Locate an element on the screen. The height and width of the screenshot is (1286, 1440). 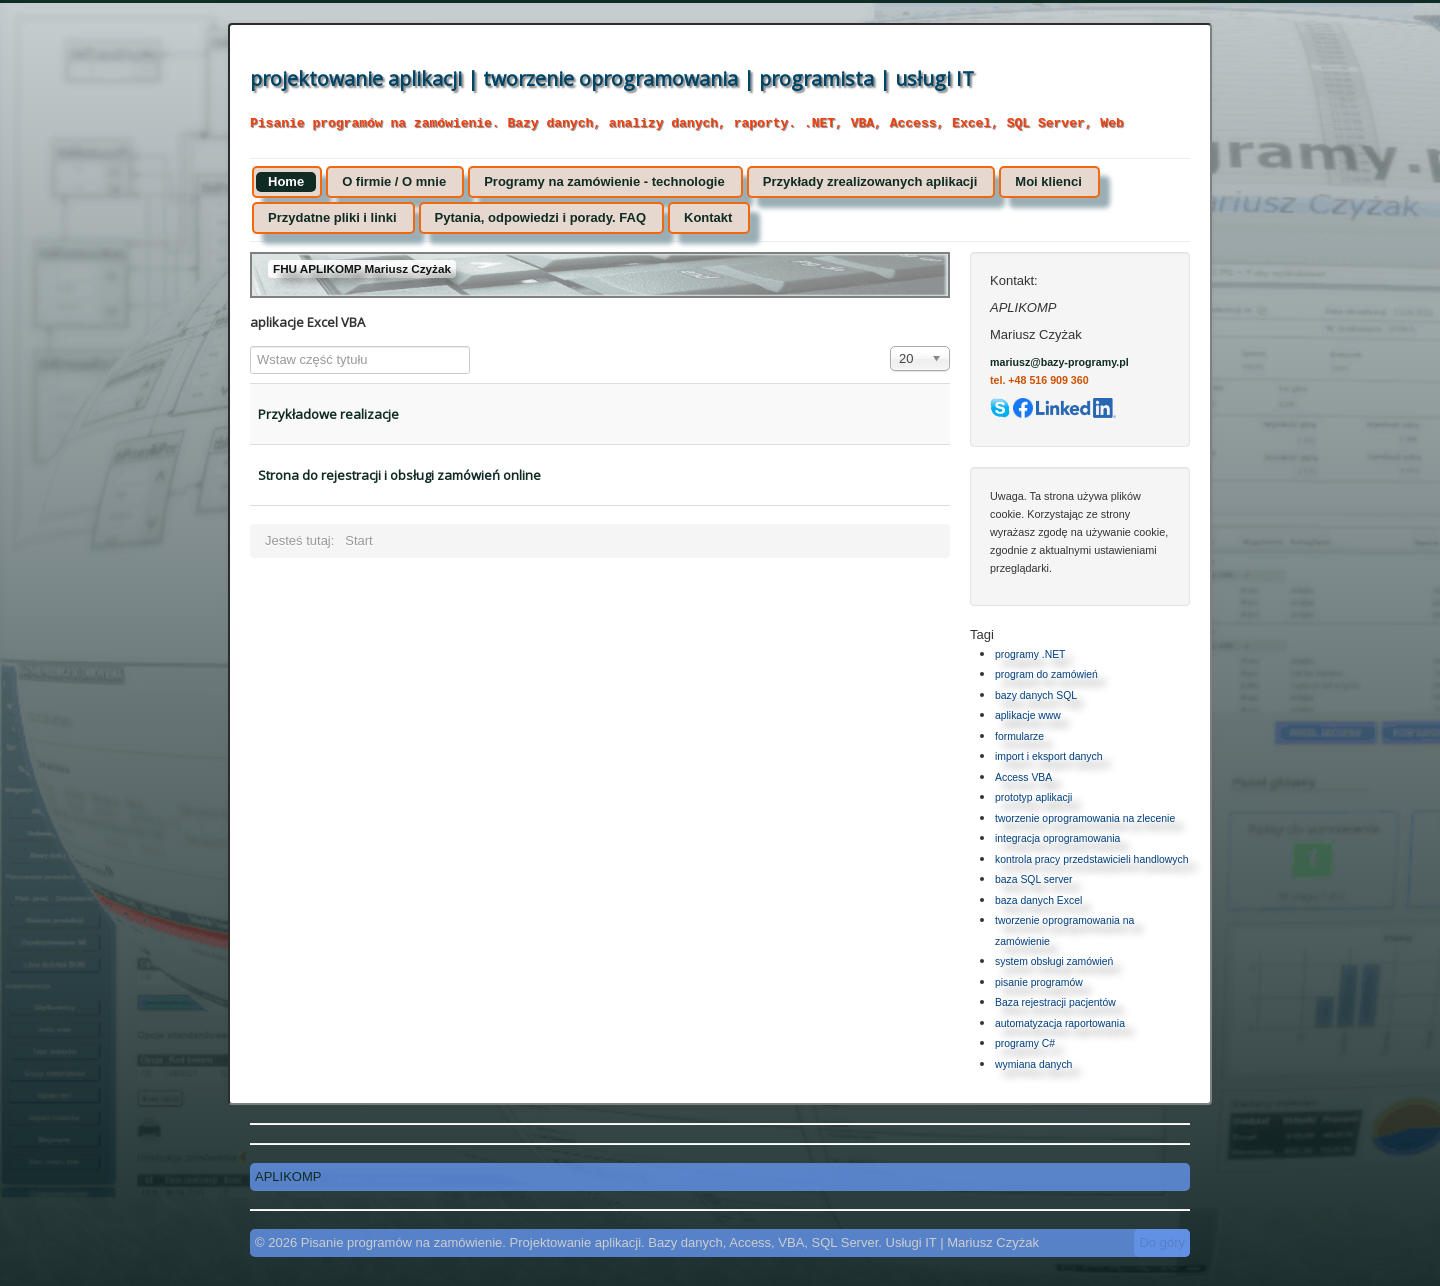
Home is located at coordinates (286, 181).